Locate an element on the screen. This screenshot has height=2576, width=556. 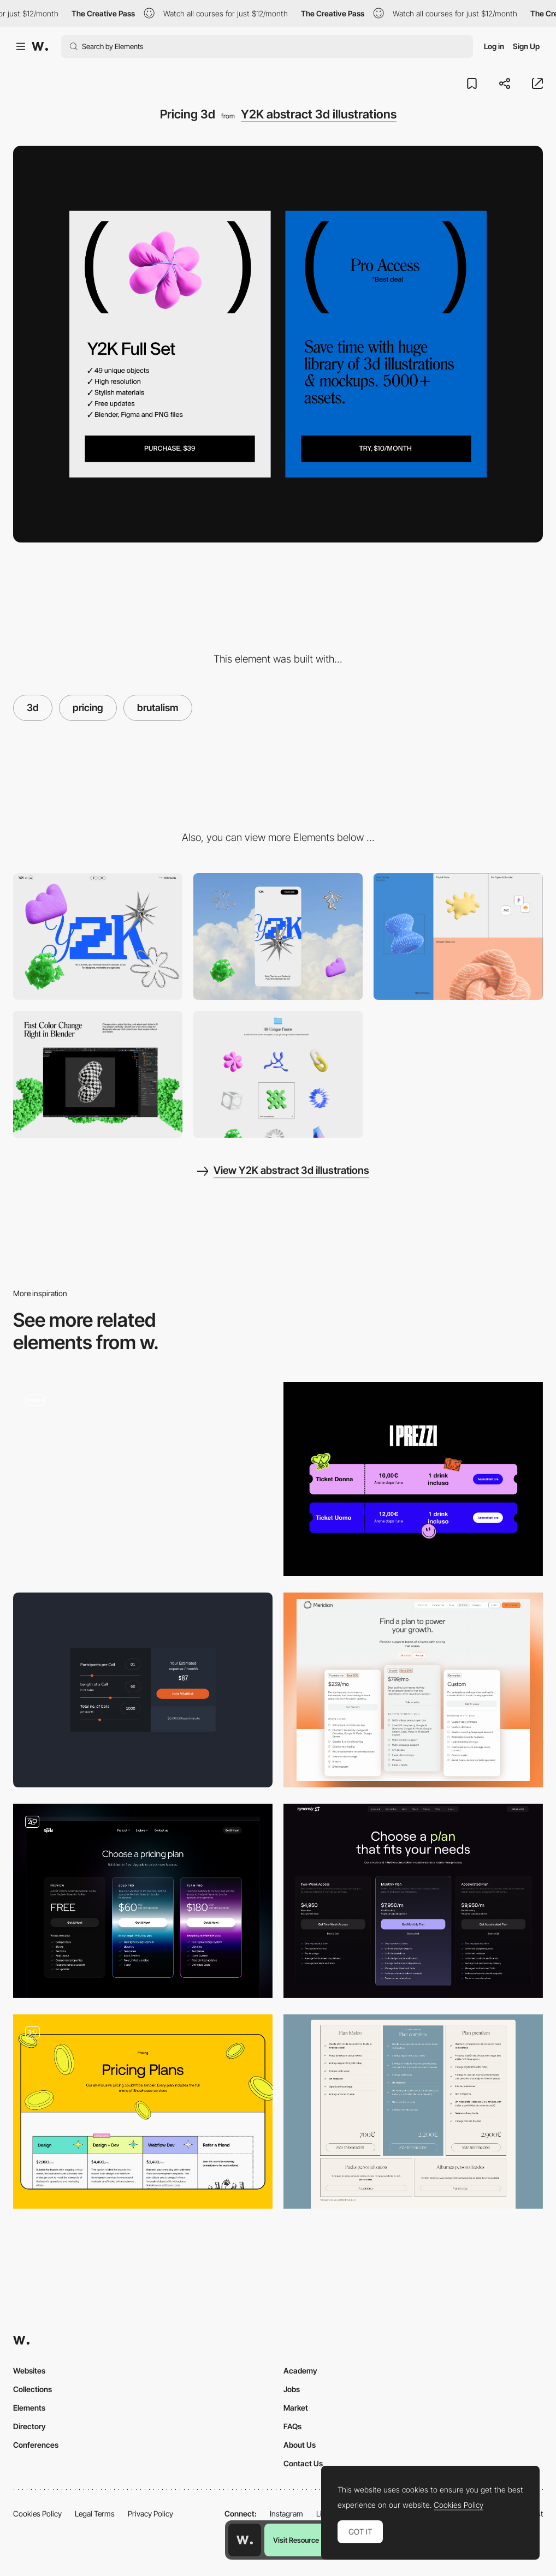
FAQs is located at coordinates (292, 2426).